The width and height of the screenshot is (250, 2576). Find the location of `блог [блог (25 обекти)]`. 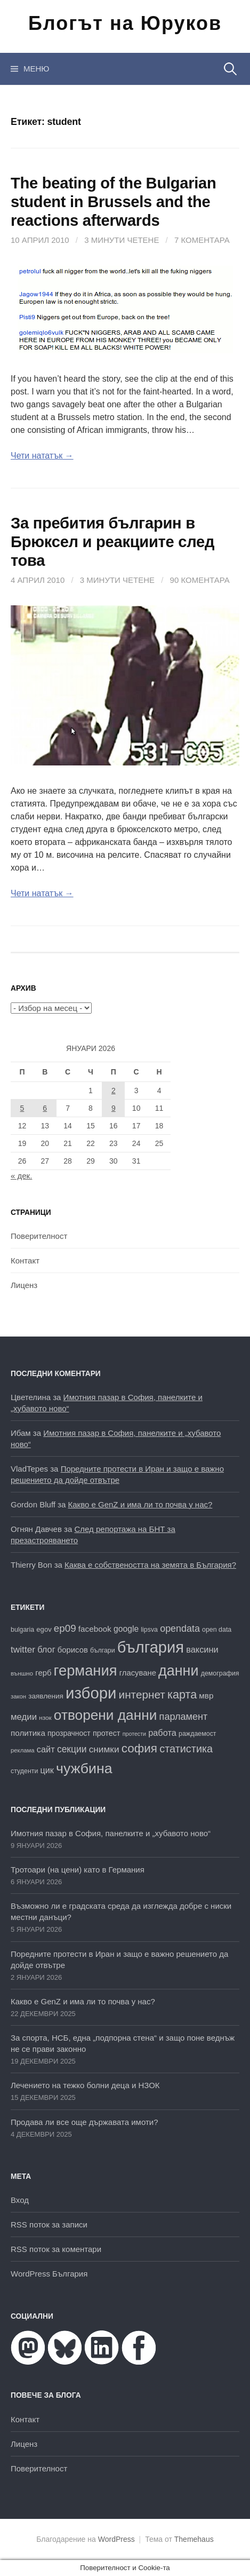

блог [блог (25 обекти)] is located at coordinates (46, 1649).